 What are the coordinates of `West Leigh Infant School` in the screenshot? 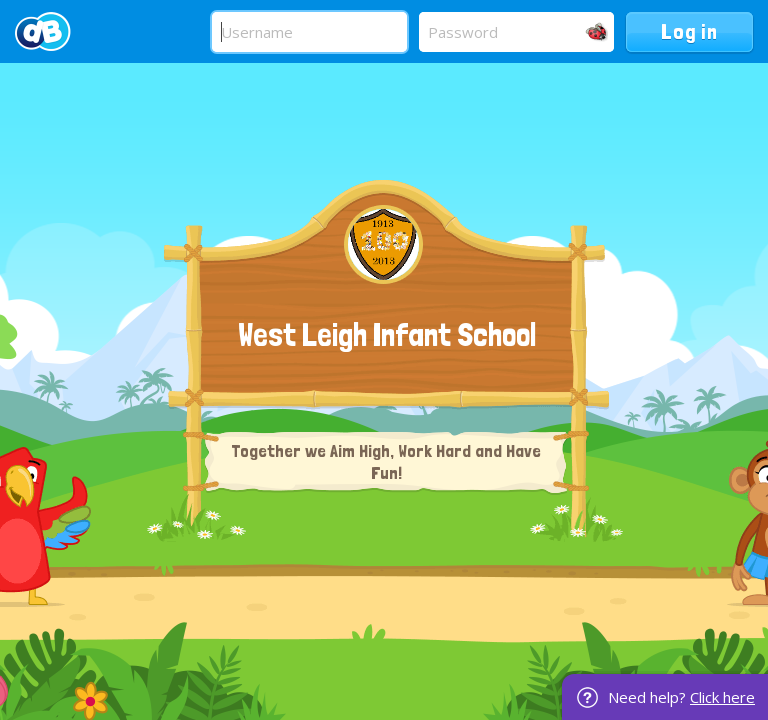 It's located at (387, 335).